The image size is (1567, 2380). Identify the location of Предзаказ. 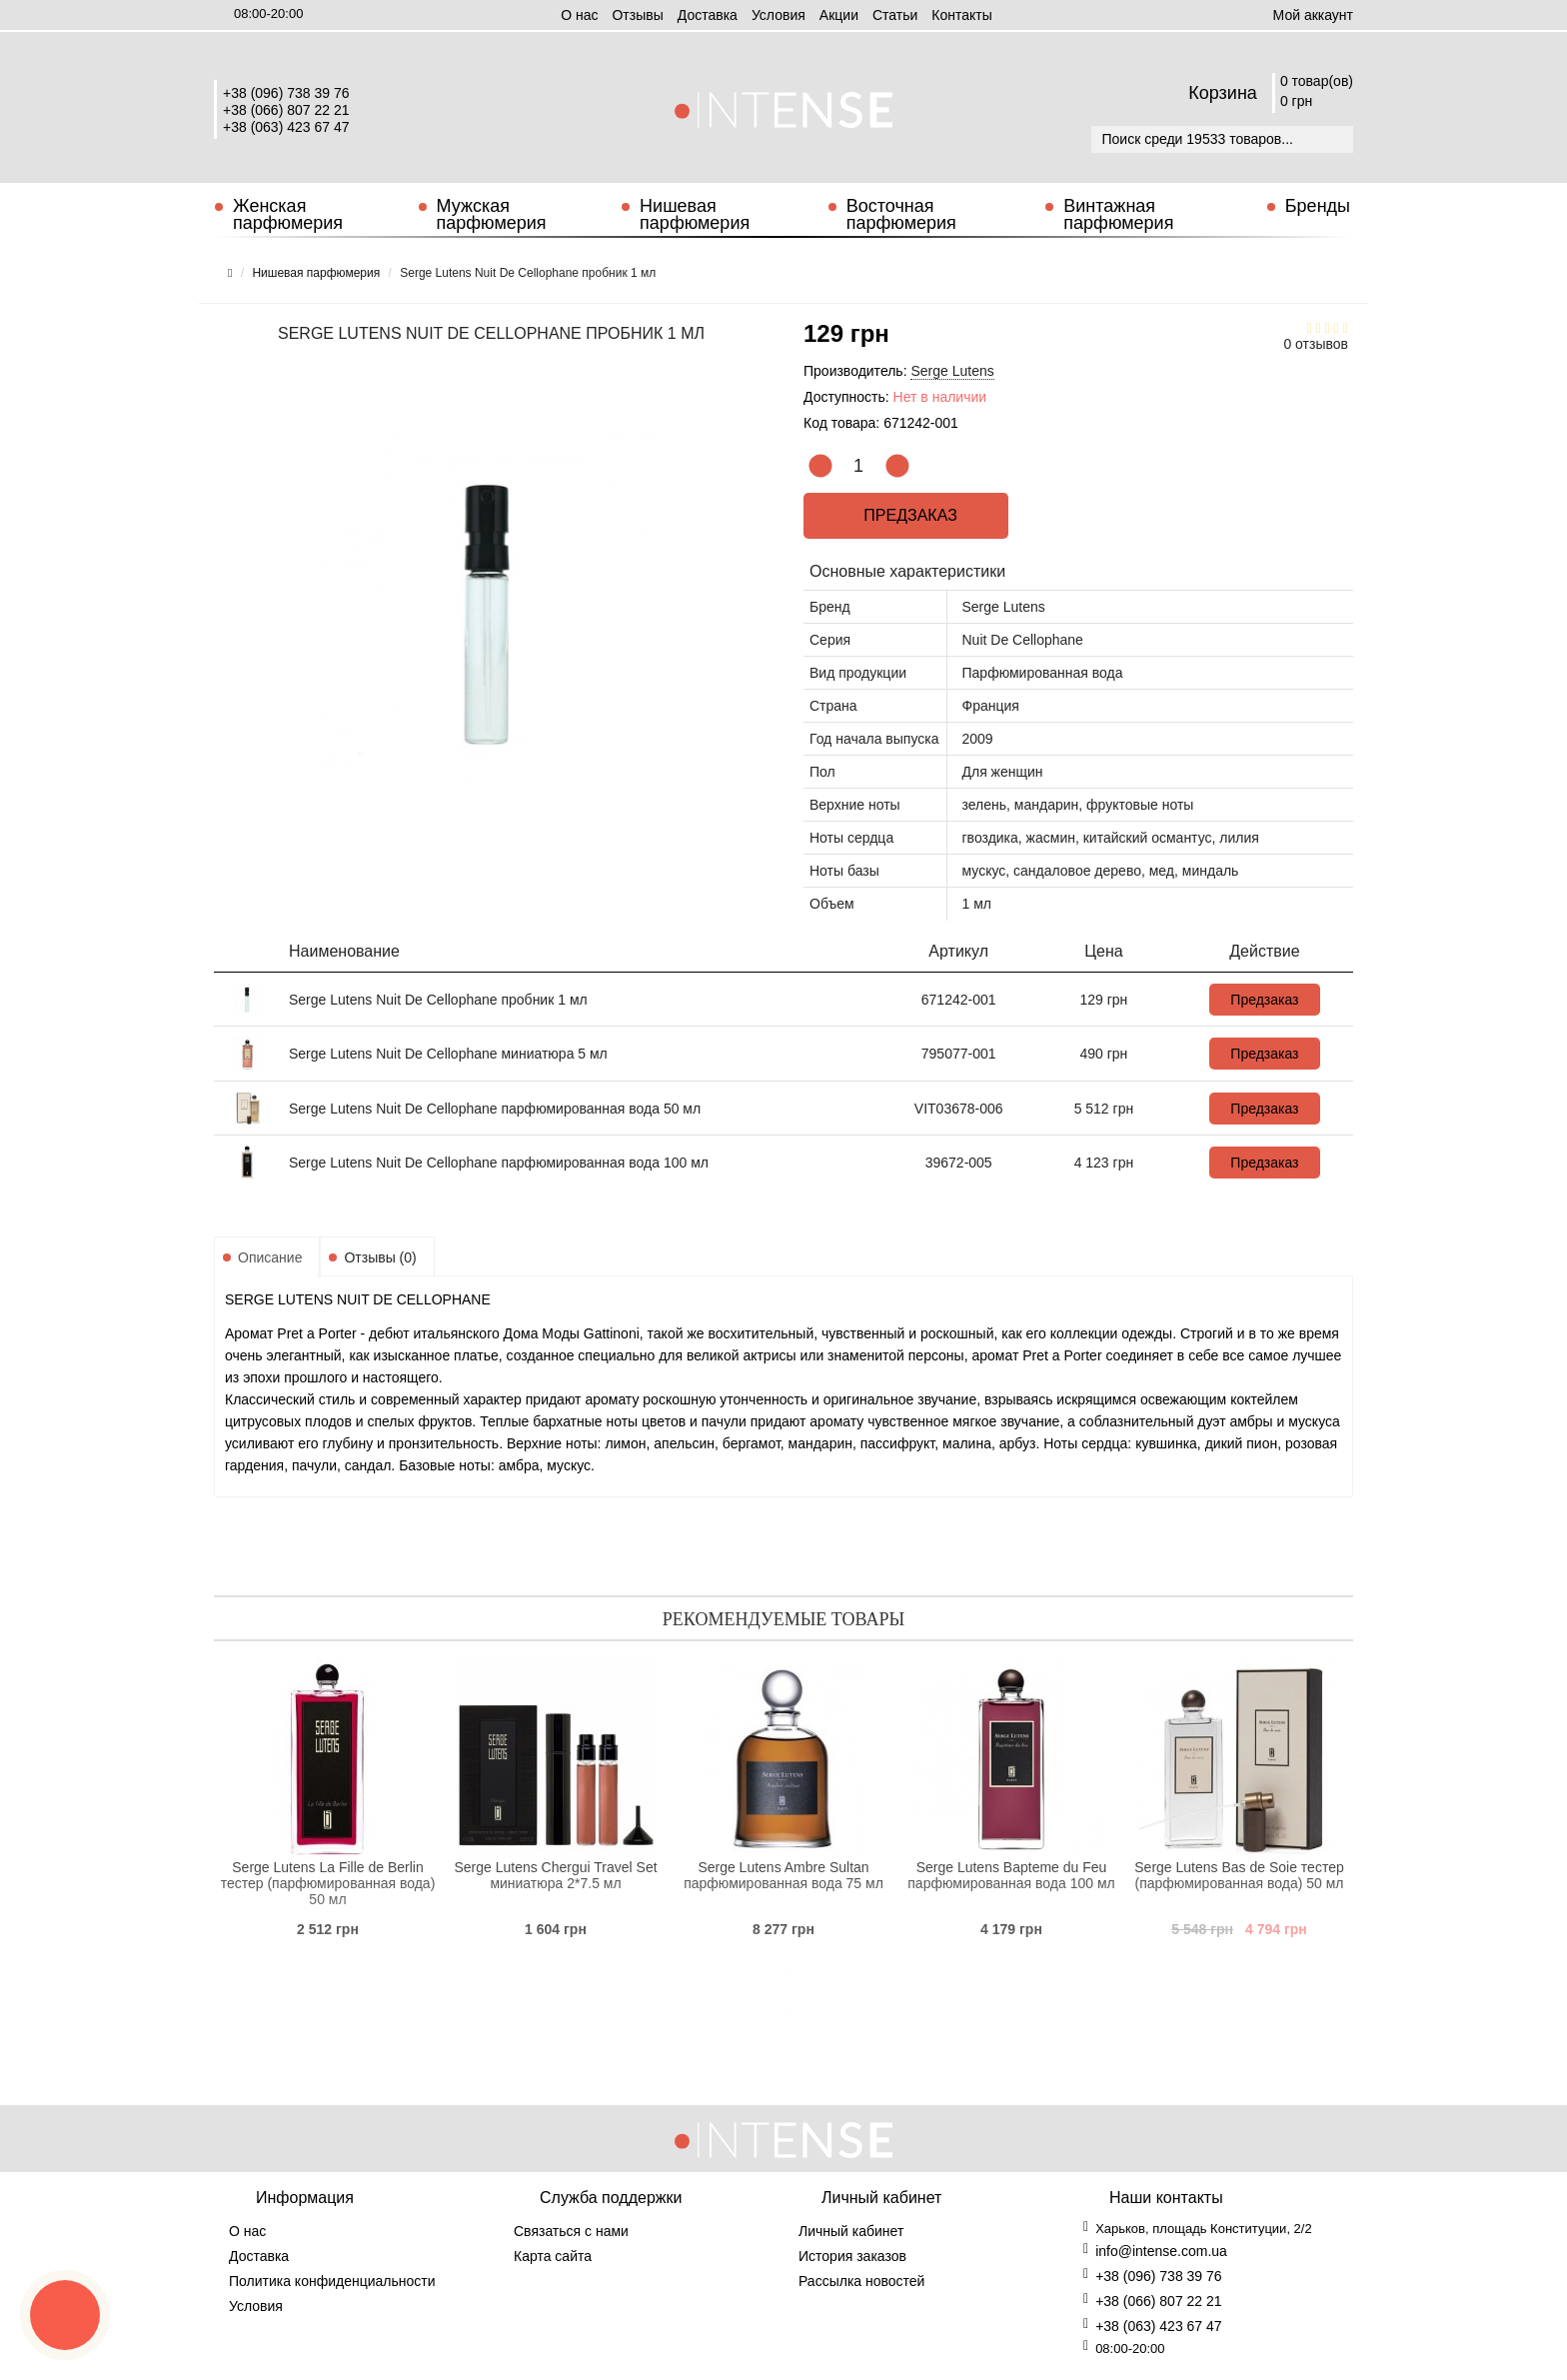
(907, 515).